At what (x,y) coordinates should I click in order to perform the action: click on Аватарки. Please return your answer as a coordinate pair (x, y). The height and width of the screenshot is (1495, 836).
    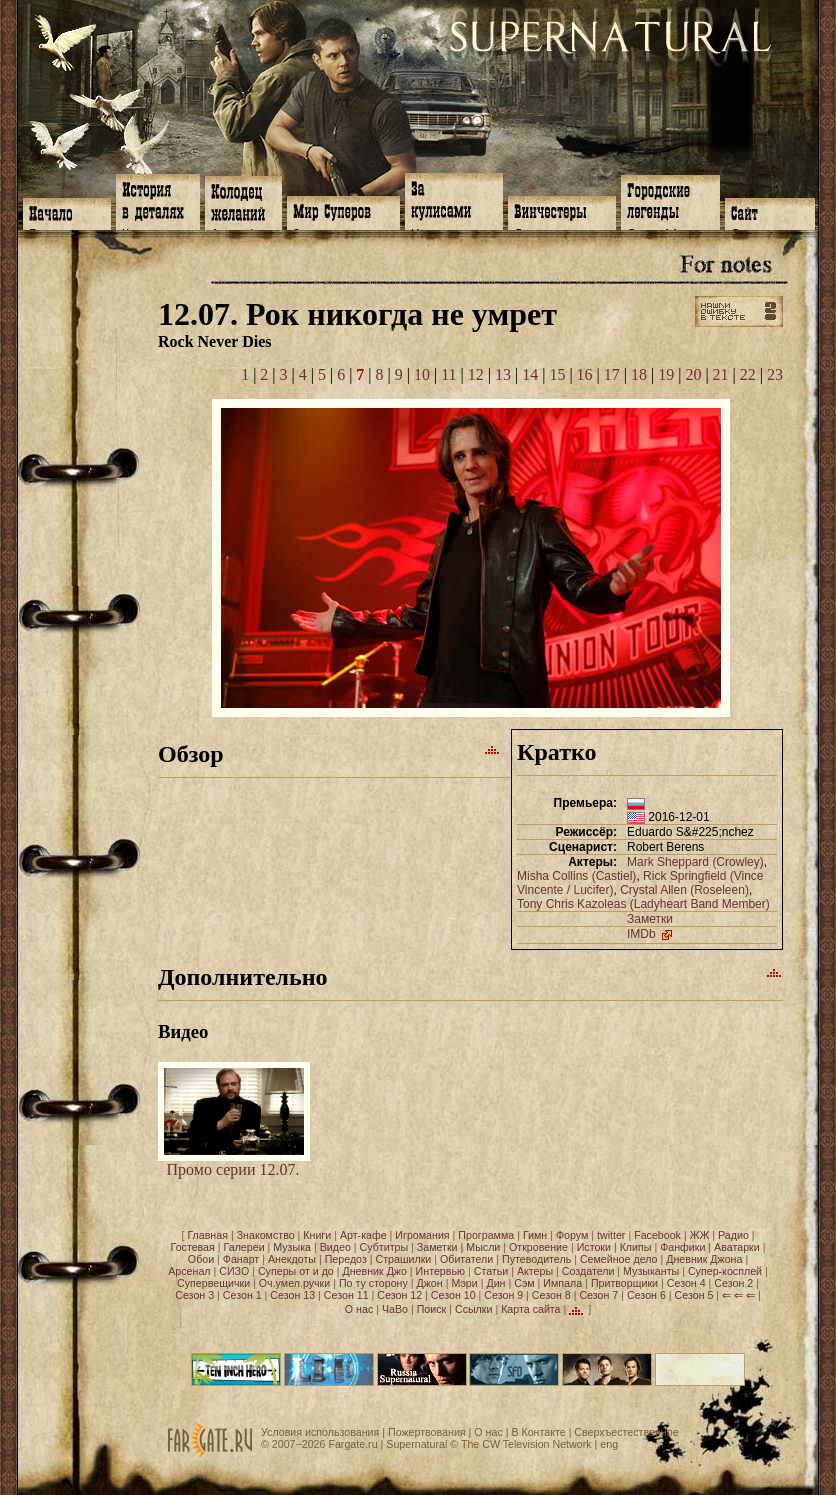
    Looking at the image, I should click on (737, 1247).